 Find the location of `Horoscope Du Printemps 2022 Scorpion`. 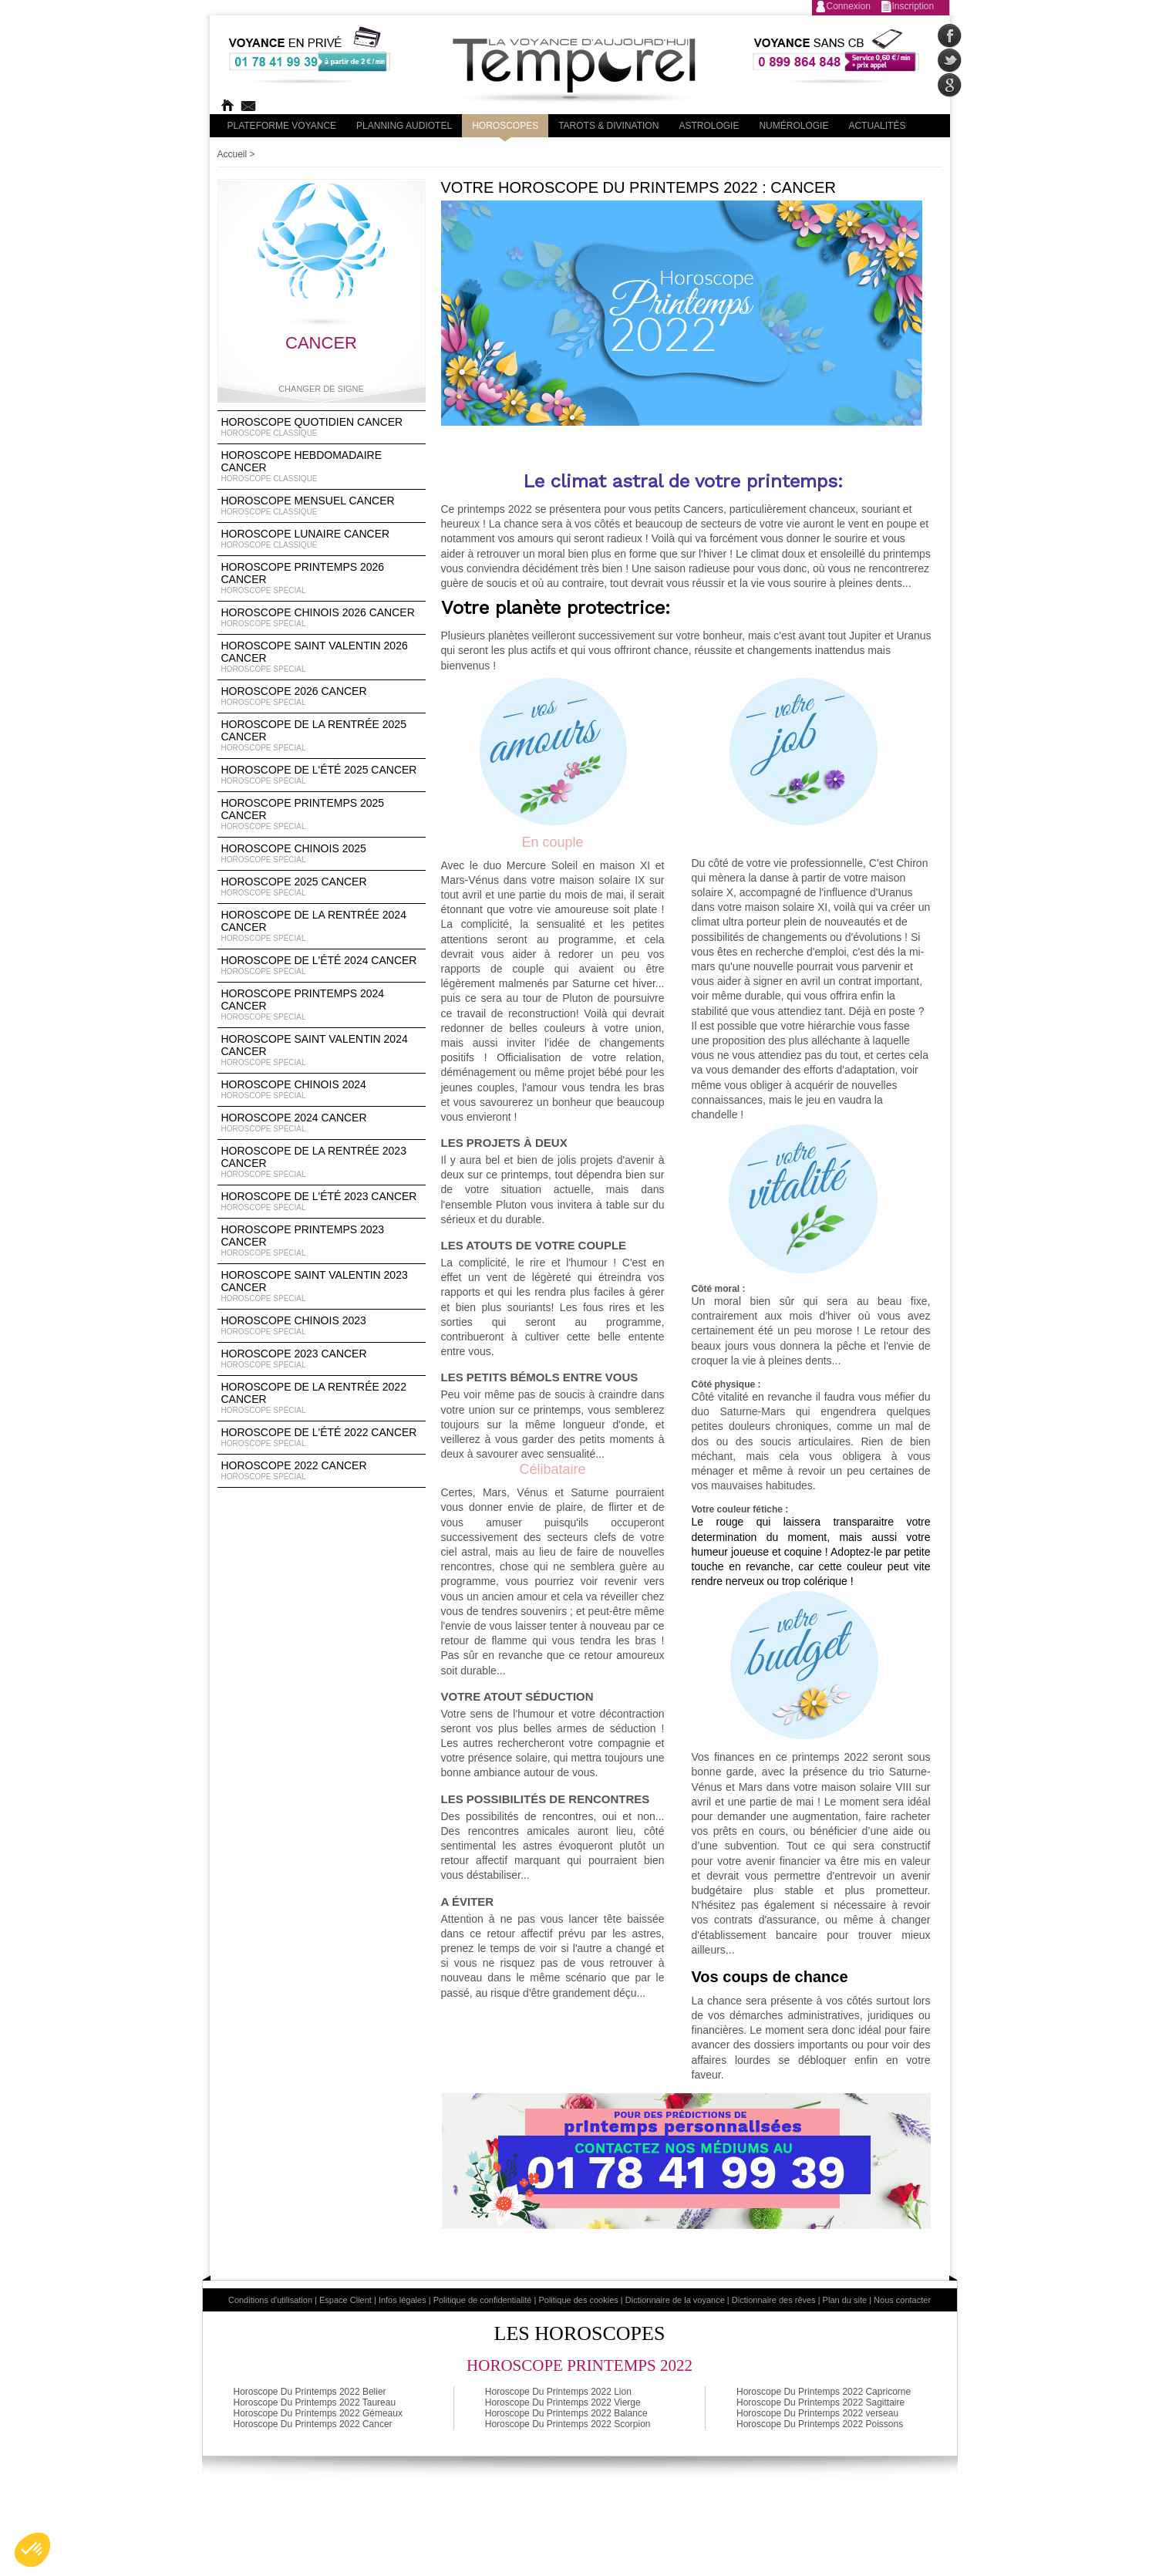

Horoscope Du Printemps 2022 Scorpion is located at coordinates (568, 2424).